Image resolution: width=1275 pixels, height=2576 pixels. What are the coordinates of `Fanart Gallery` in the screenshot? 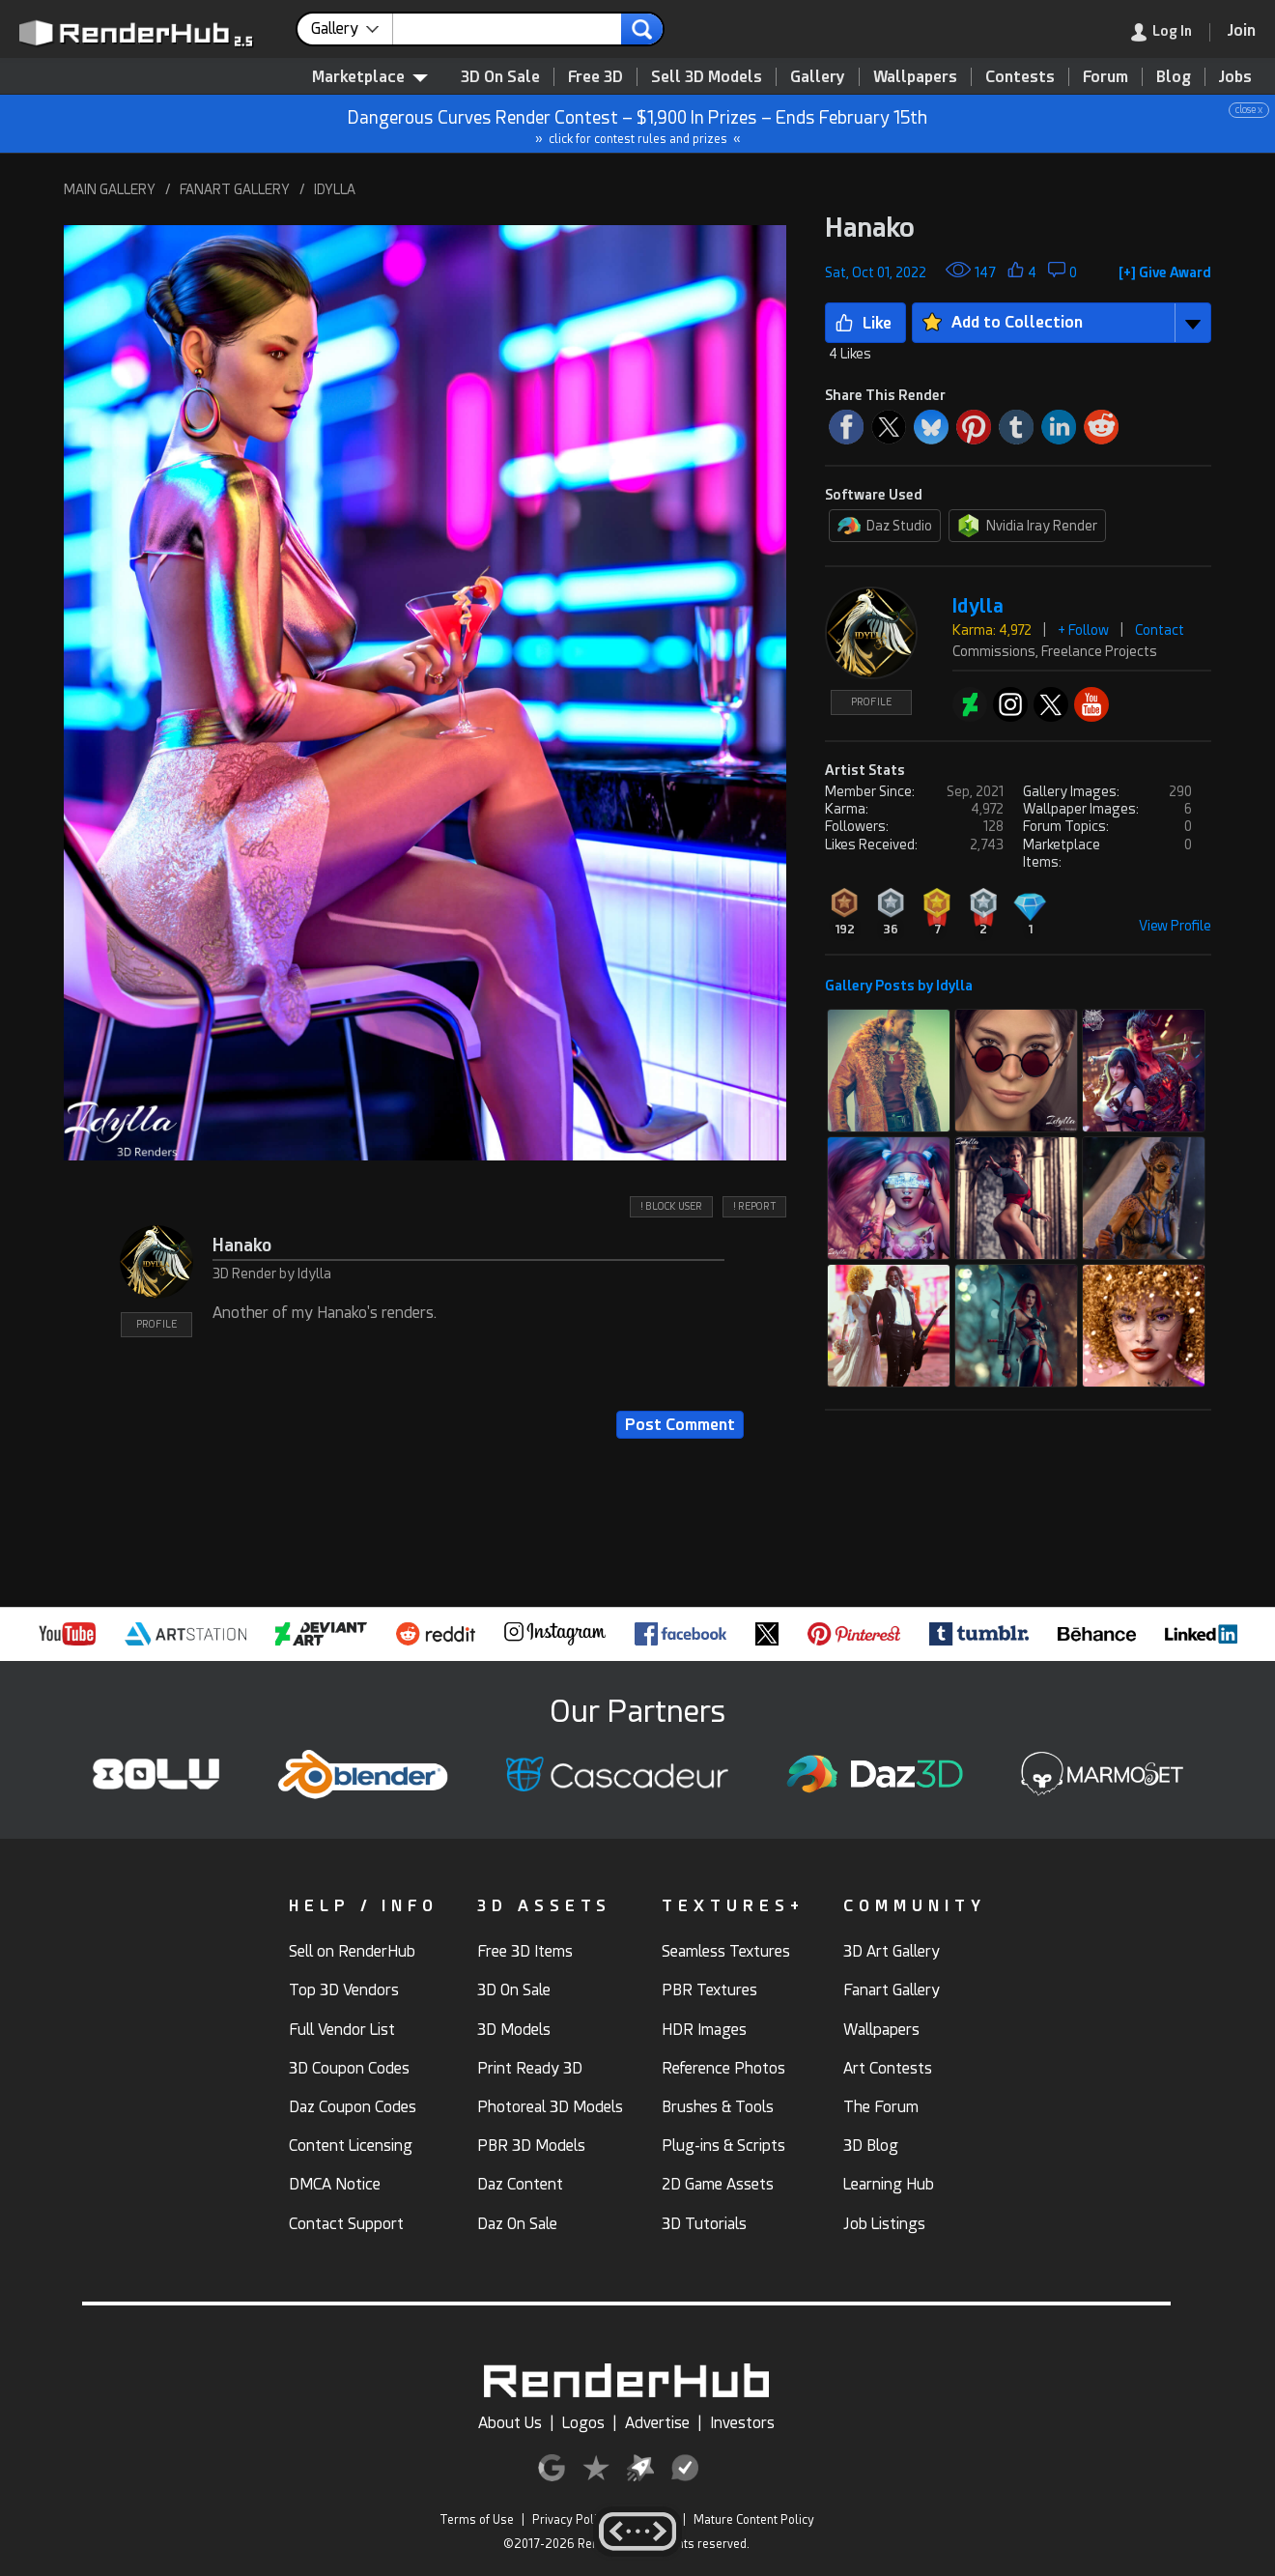 It's located at (891, 1990).